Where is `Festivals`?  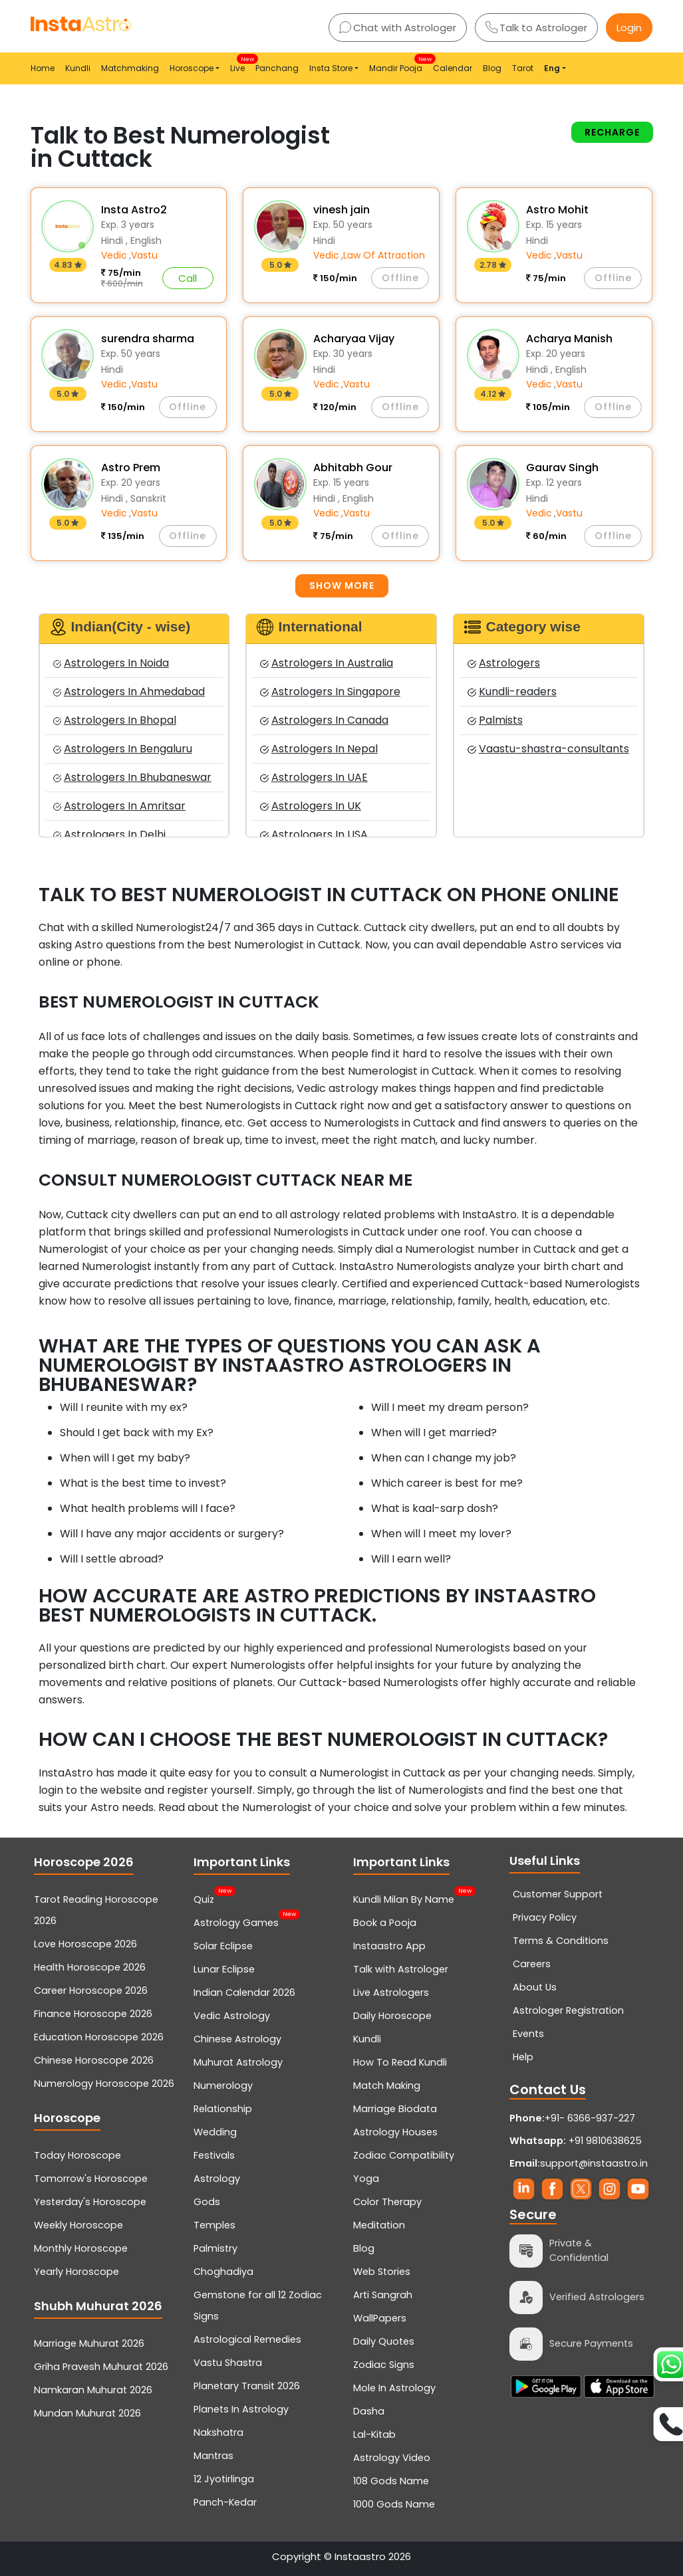
Festivals is located at coordinates (214, 2155).